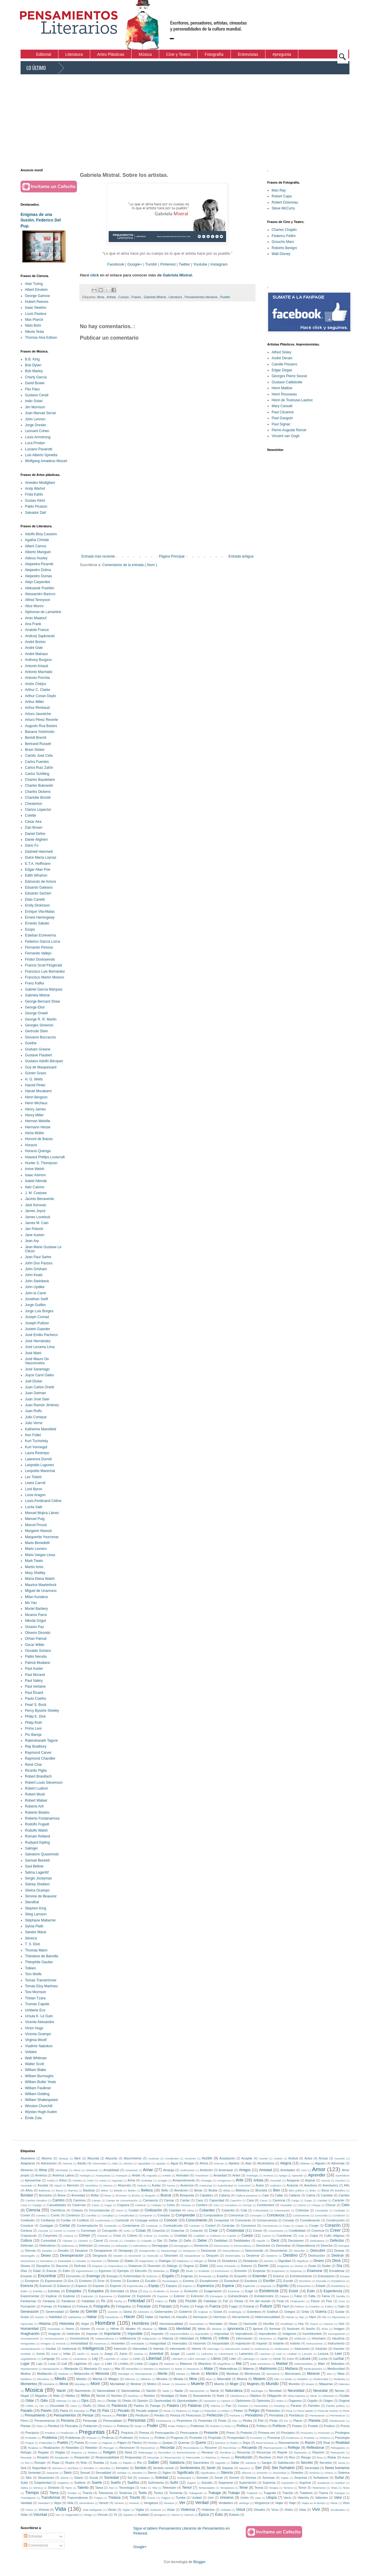 The image size is (370, 2576). I want to click on Subjetivo, so click(63, 2482).